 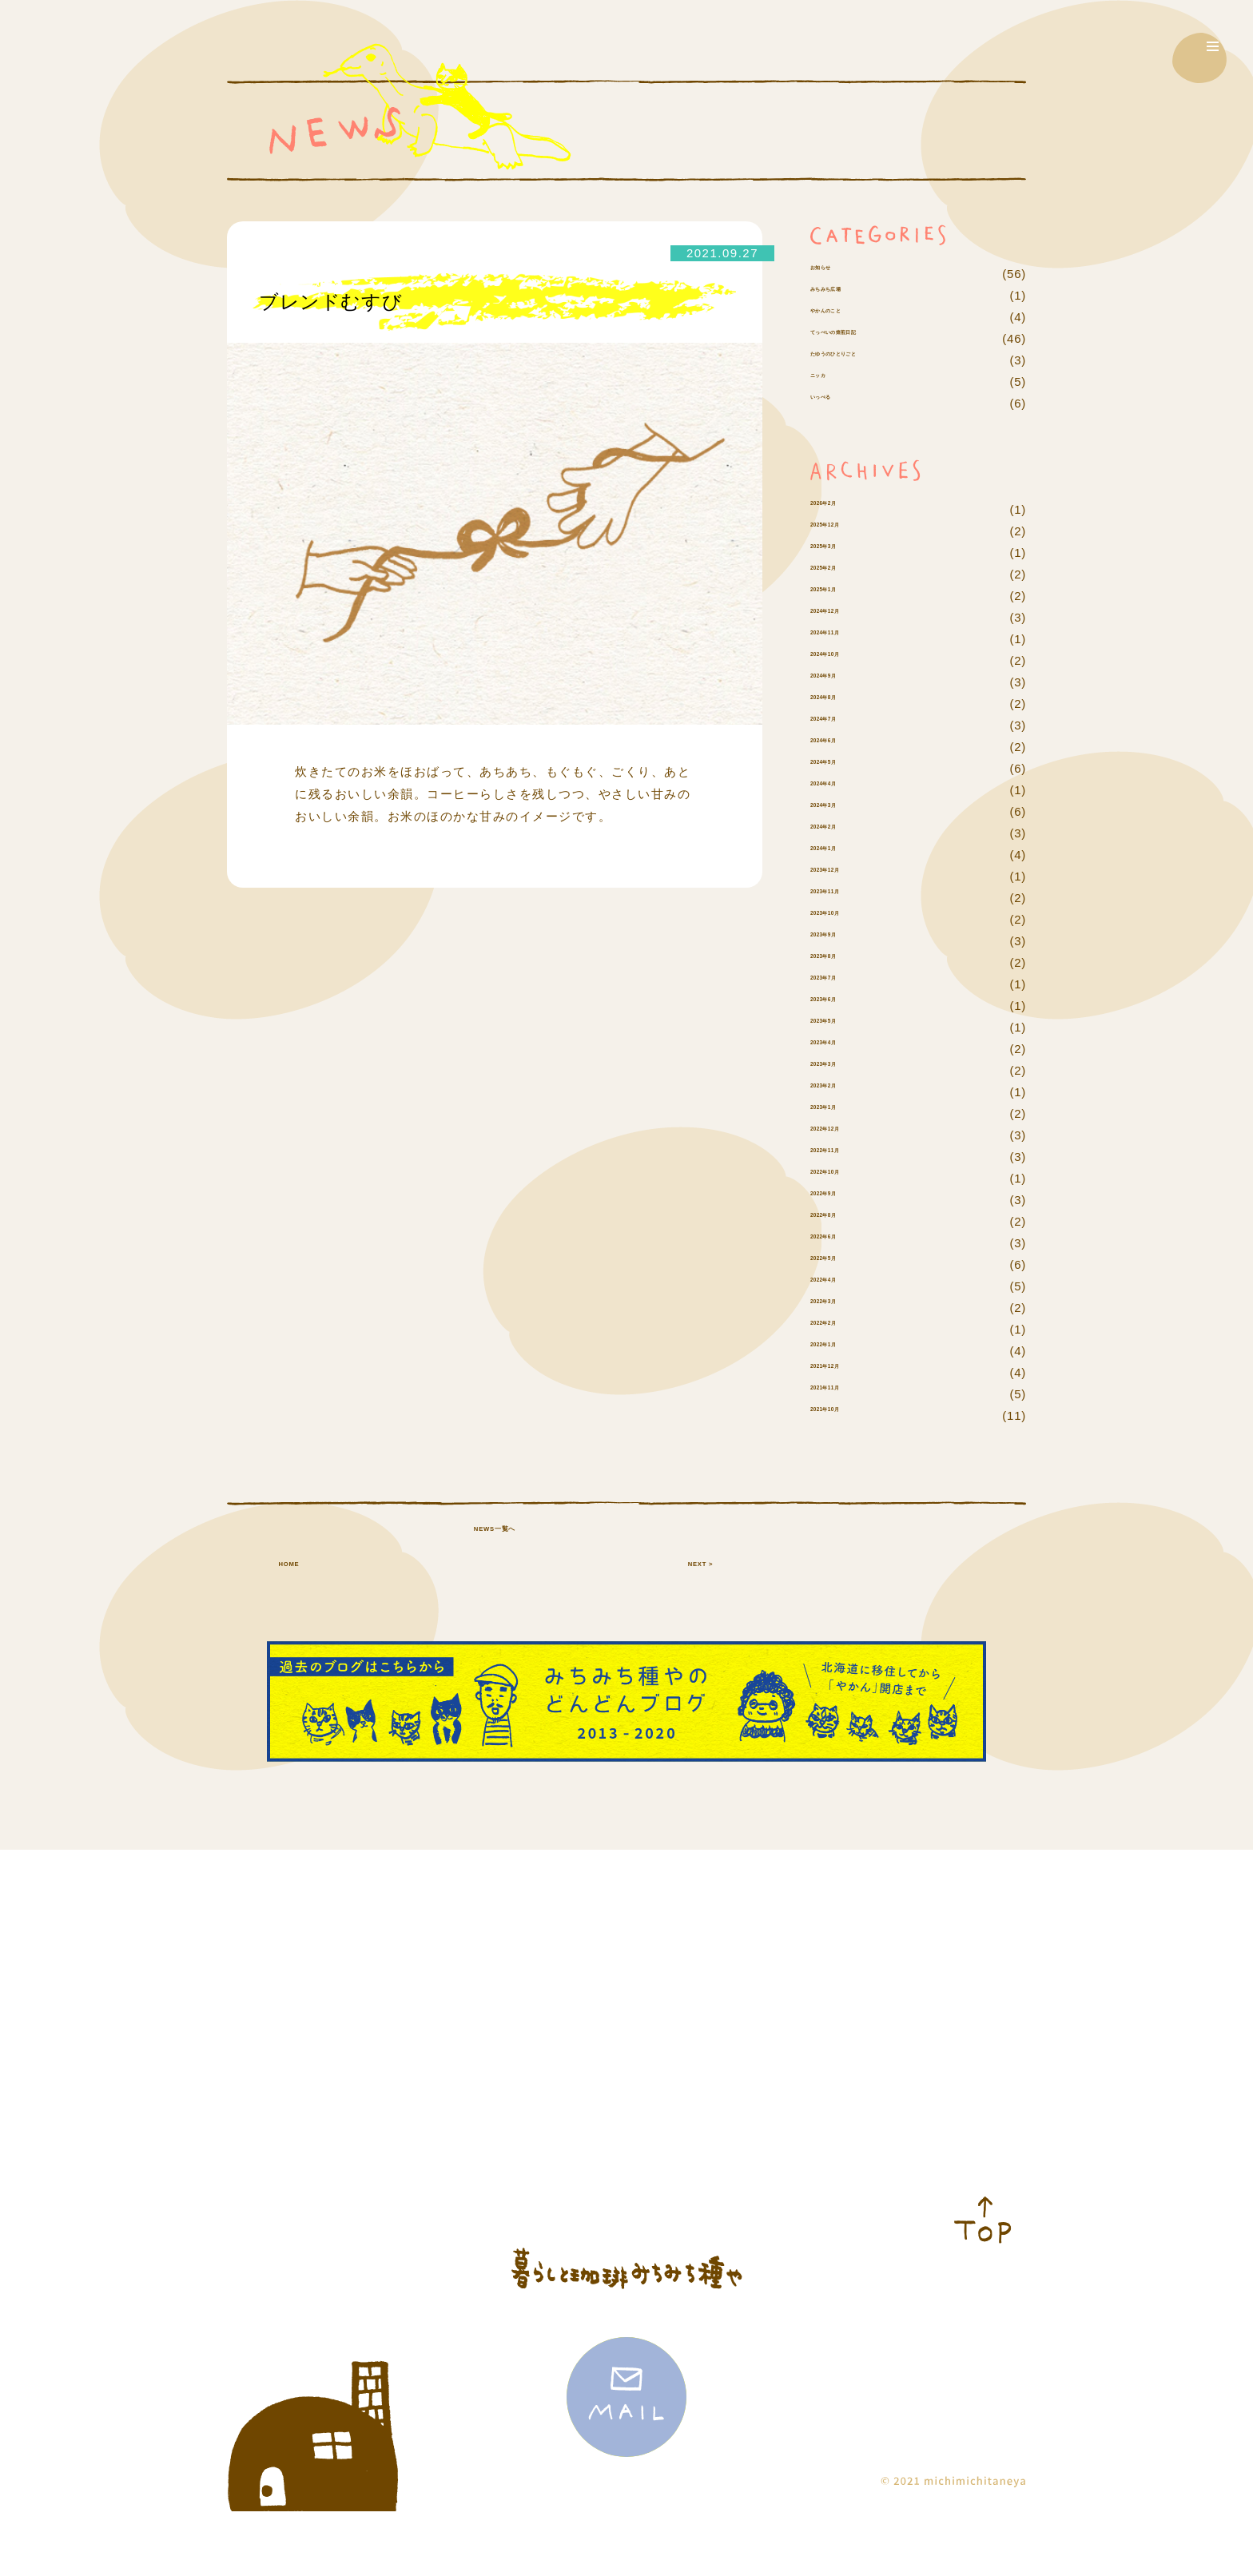 What do you see at coordinates (844, 1437) in the screenshot?
I see `2021年11月` at bounding box center [844, 1437].